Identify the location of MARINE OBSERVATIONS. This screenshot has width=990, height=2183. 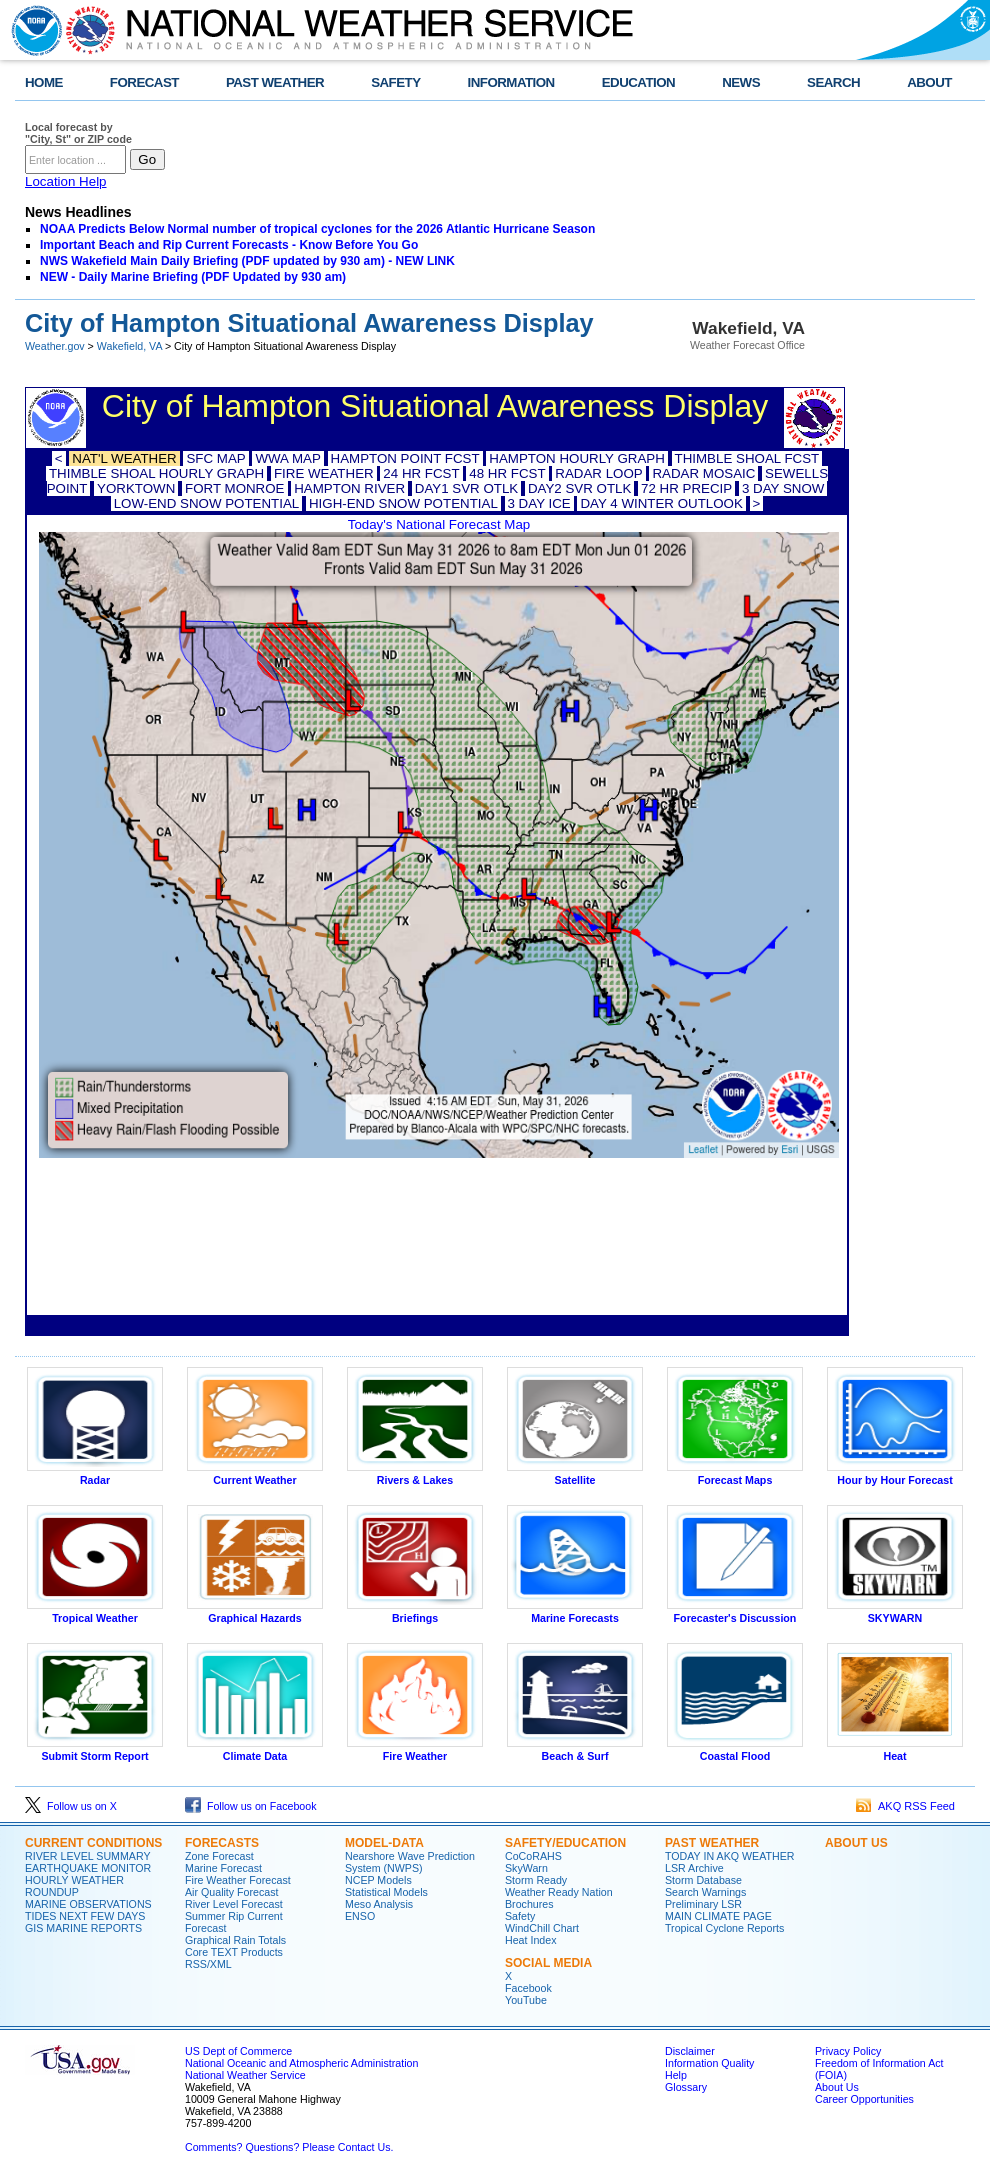
(88, 1904).